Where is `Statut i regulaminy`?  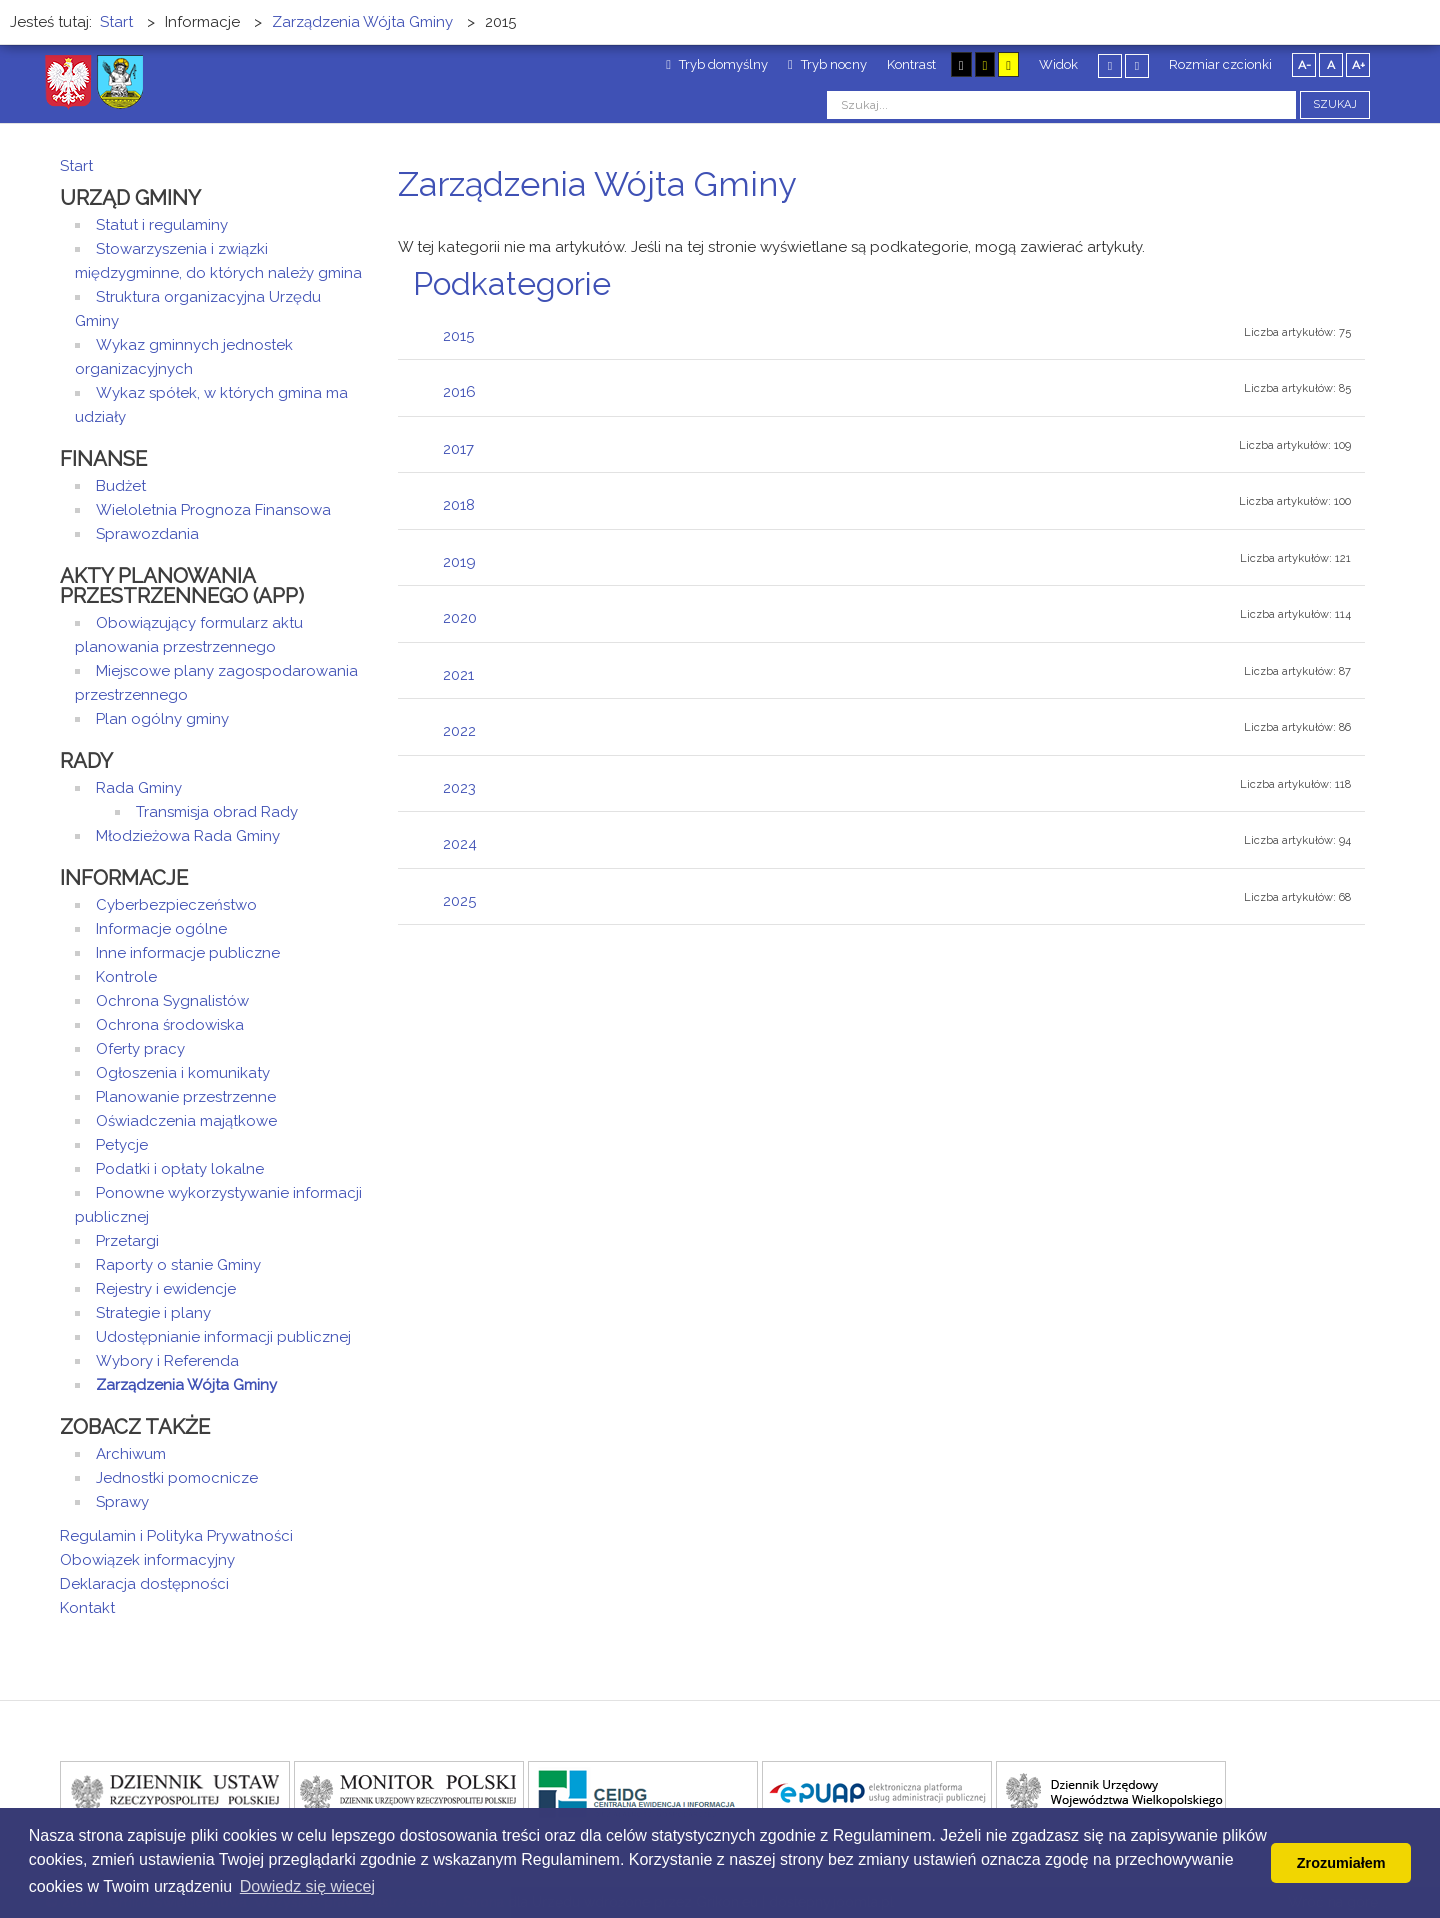
Statut i regulaminy is located at coordinates (162, 225).